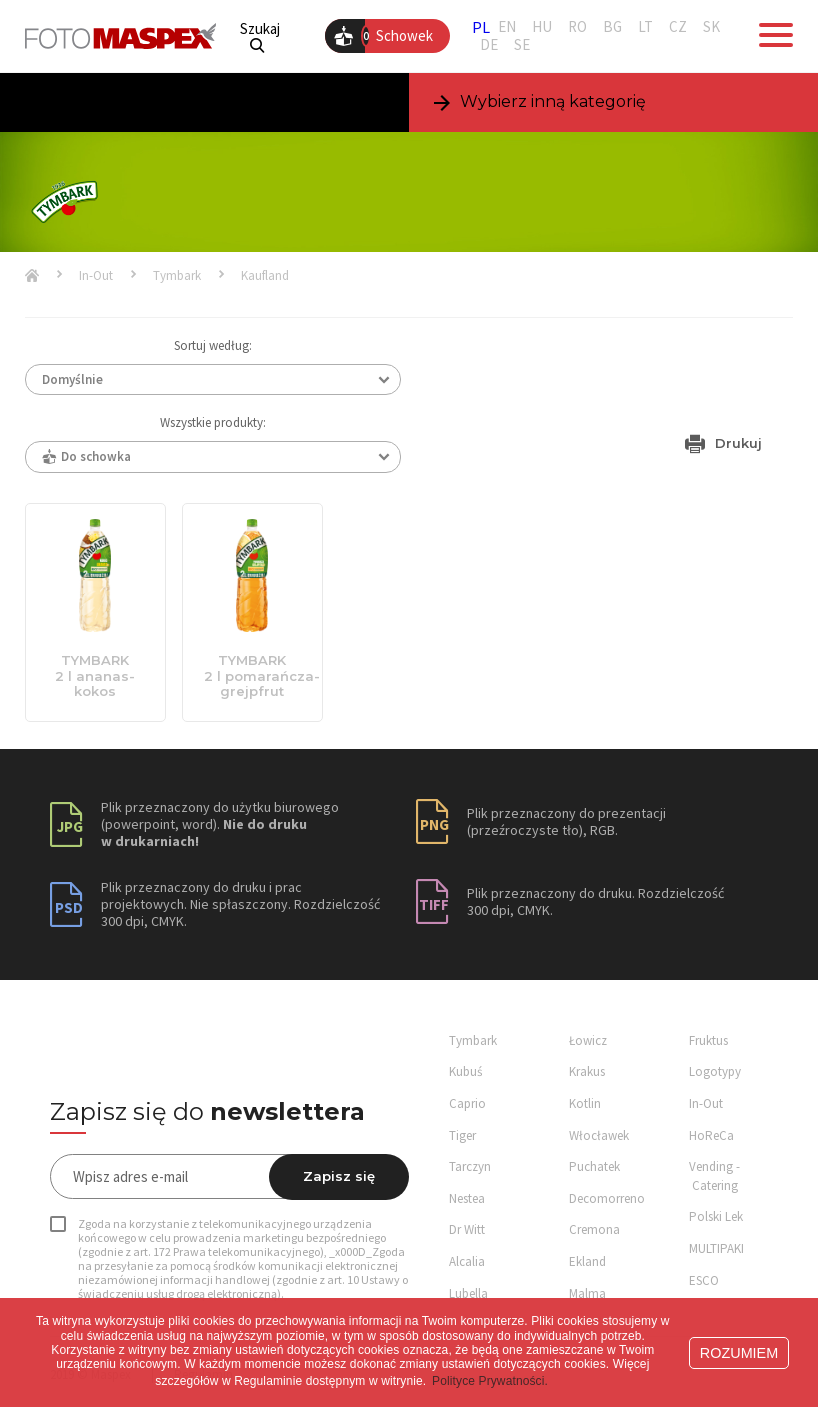 This screenshot has width=818, height=1407. I want to click on Ekland, so click(587, 1261).